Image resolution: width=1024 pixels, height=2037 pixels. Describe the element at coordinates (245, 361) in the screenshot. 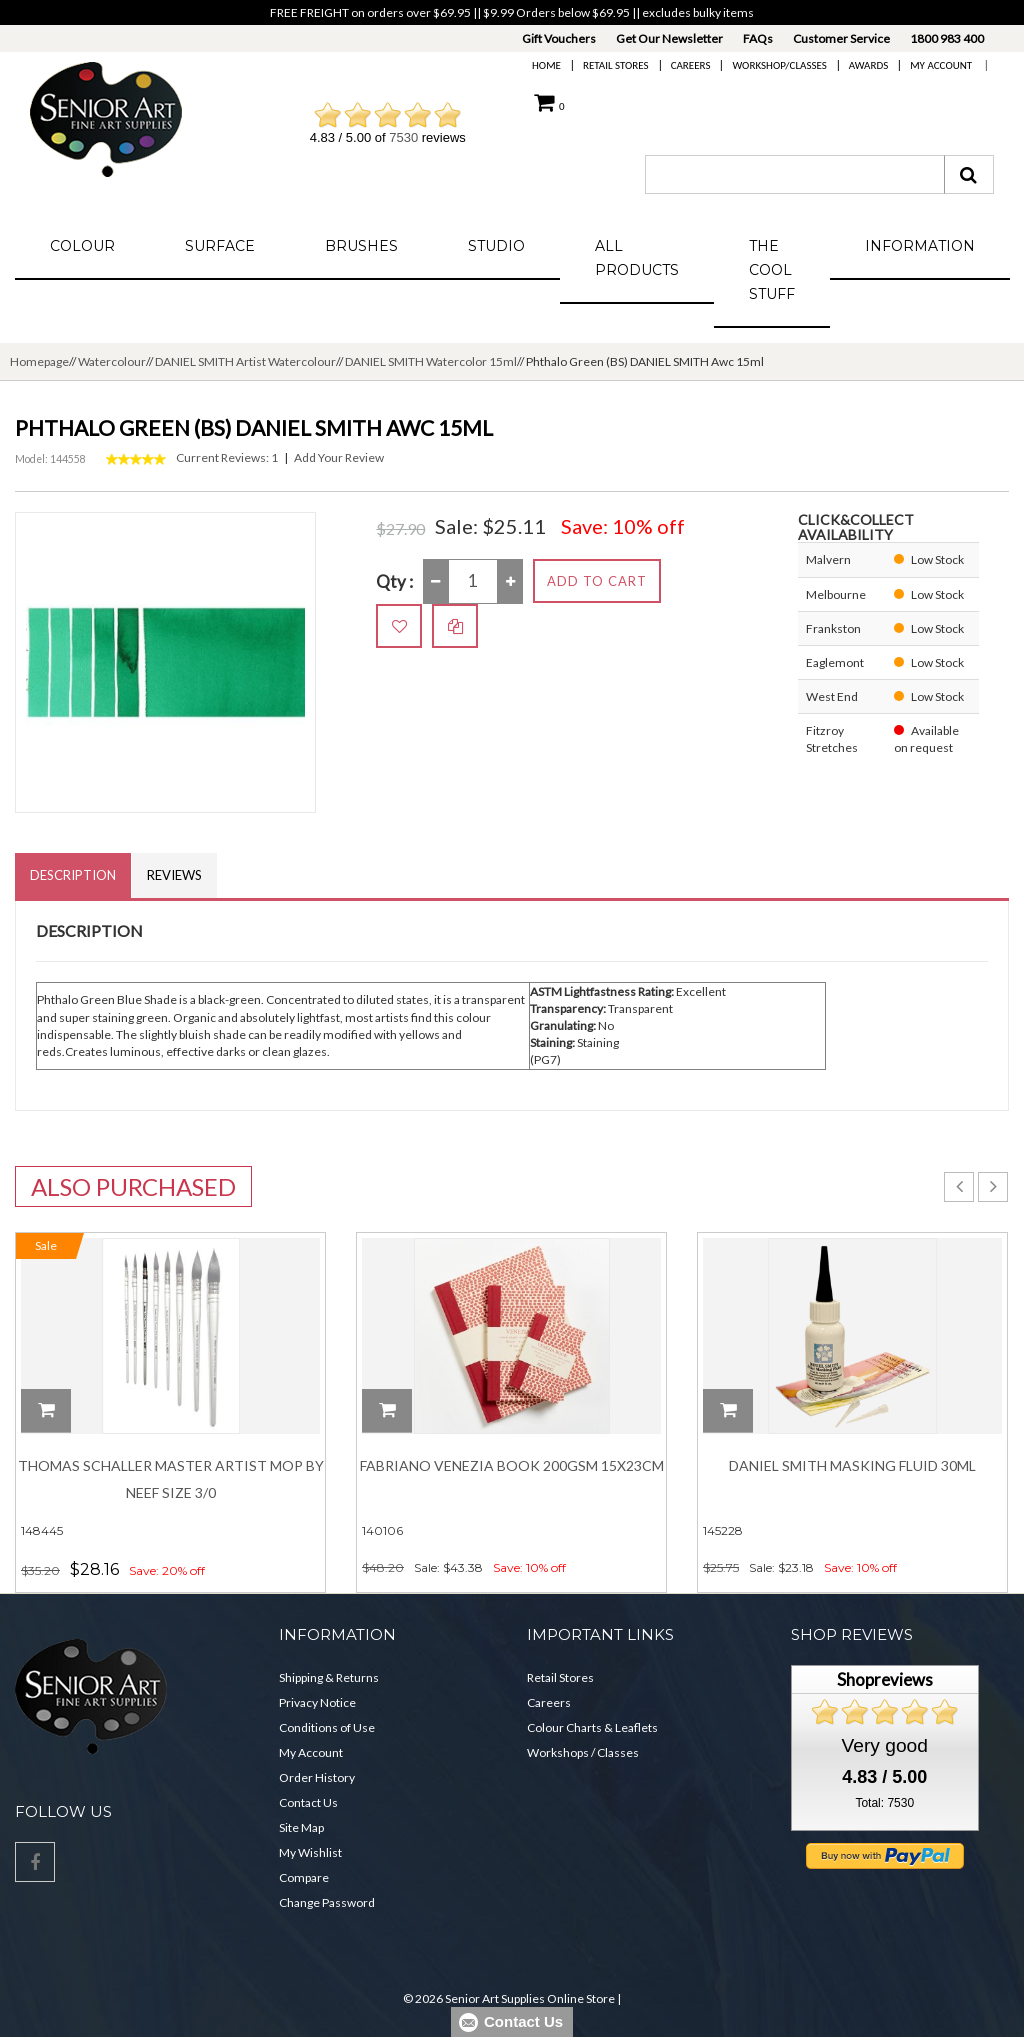

I see `DANIEL SMITH Artist Watercolour` at that location.